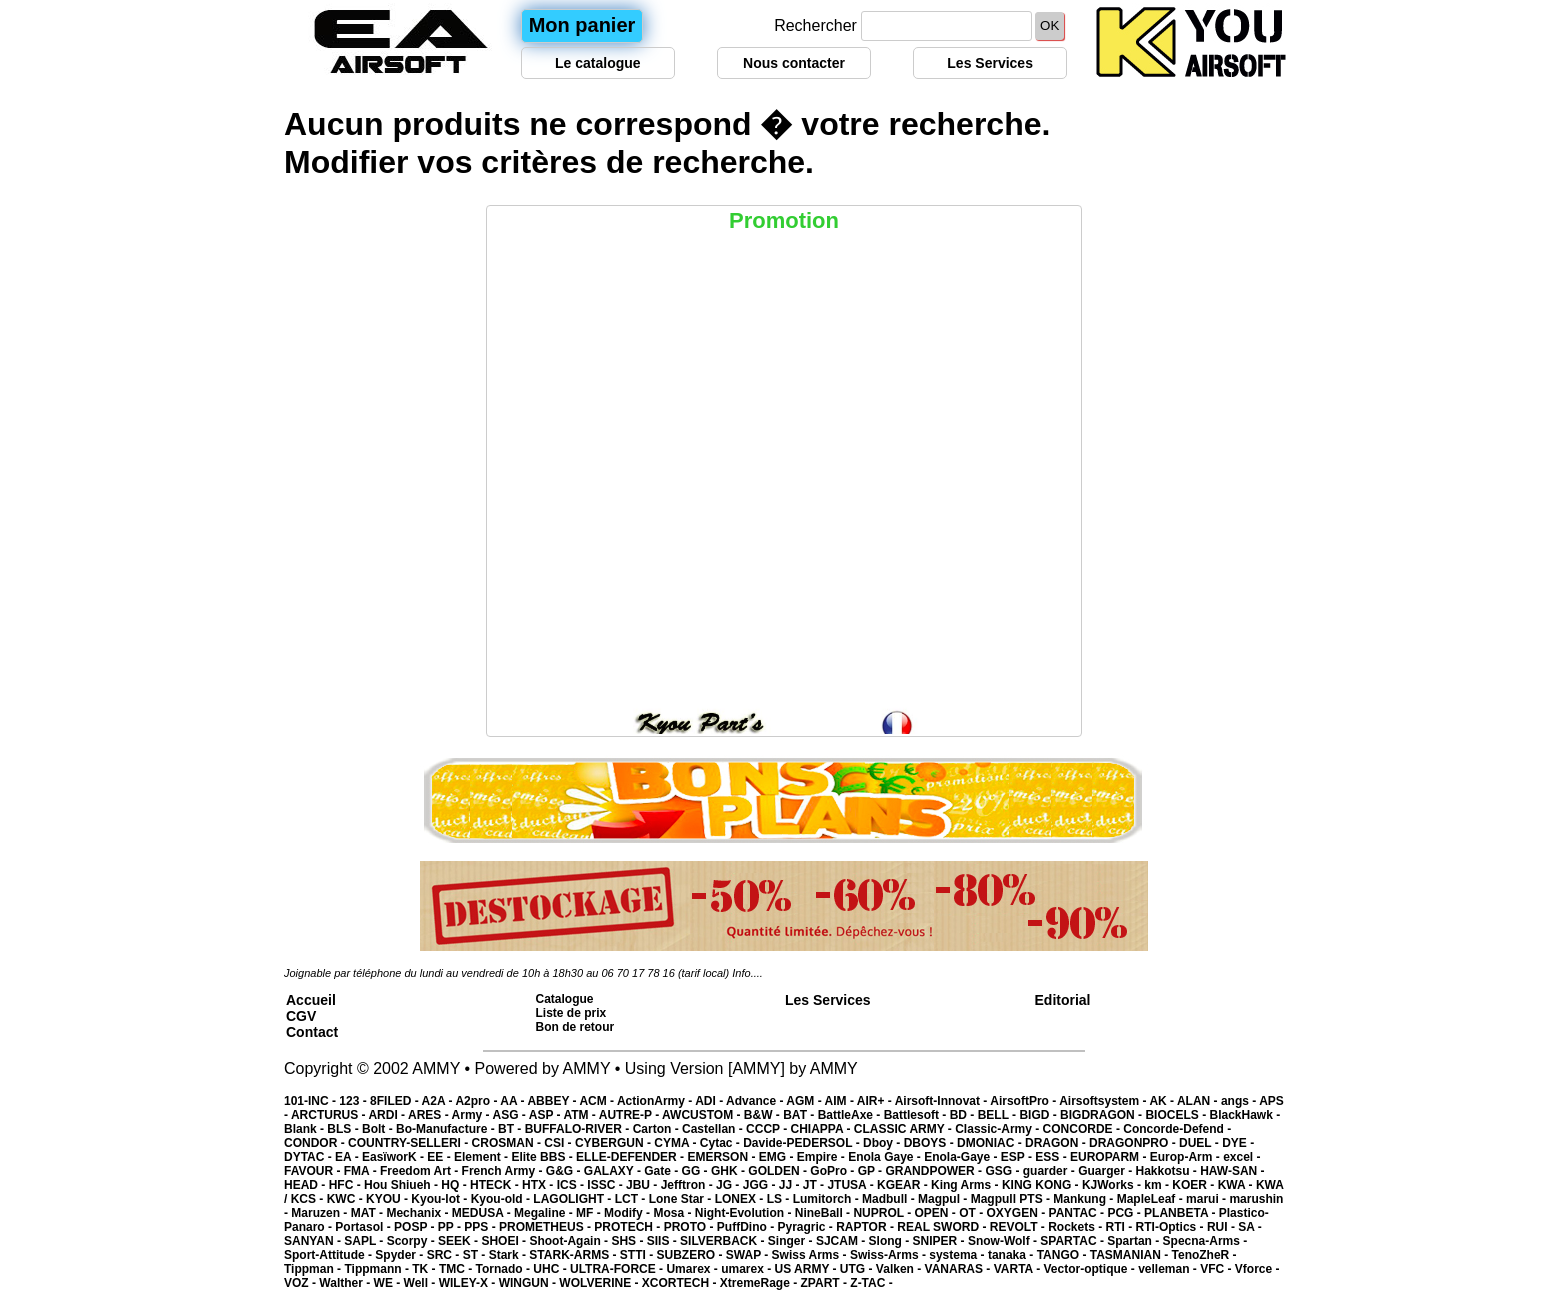 Image resolution: width=1568 pixels, height=1290 pixels. Describe the element at coordinates (886, 1157) in the screenshot. I see `Enola Gaye -` at that location.